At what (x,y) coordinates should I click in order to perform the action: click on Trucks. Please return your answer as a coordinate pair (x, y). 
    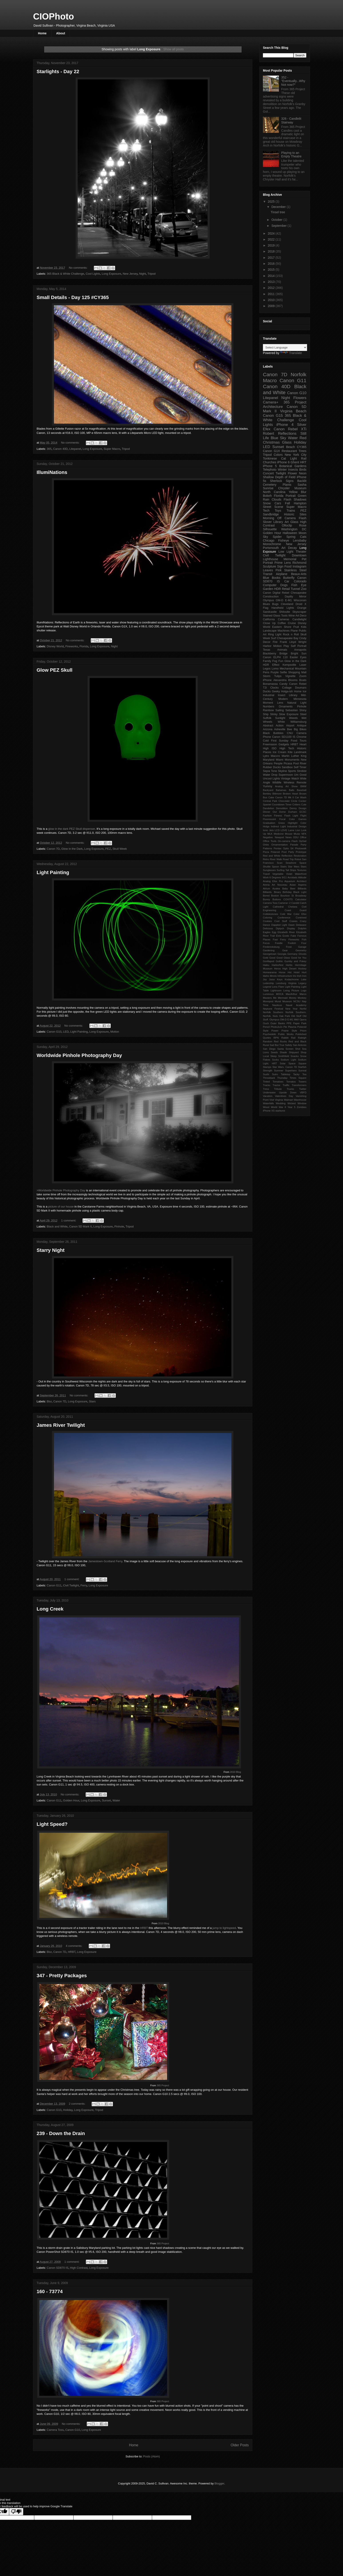
    Looking at the image, I should click on (290, 1089).